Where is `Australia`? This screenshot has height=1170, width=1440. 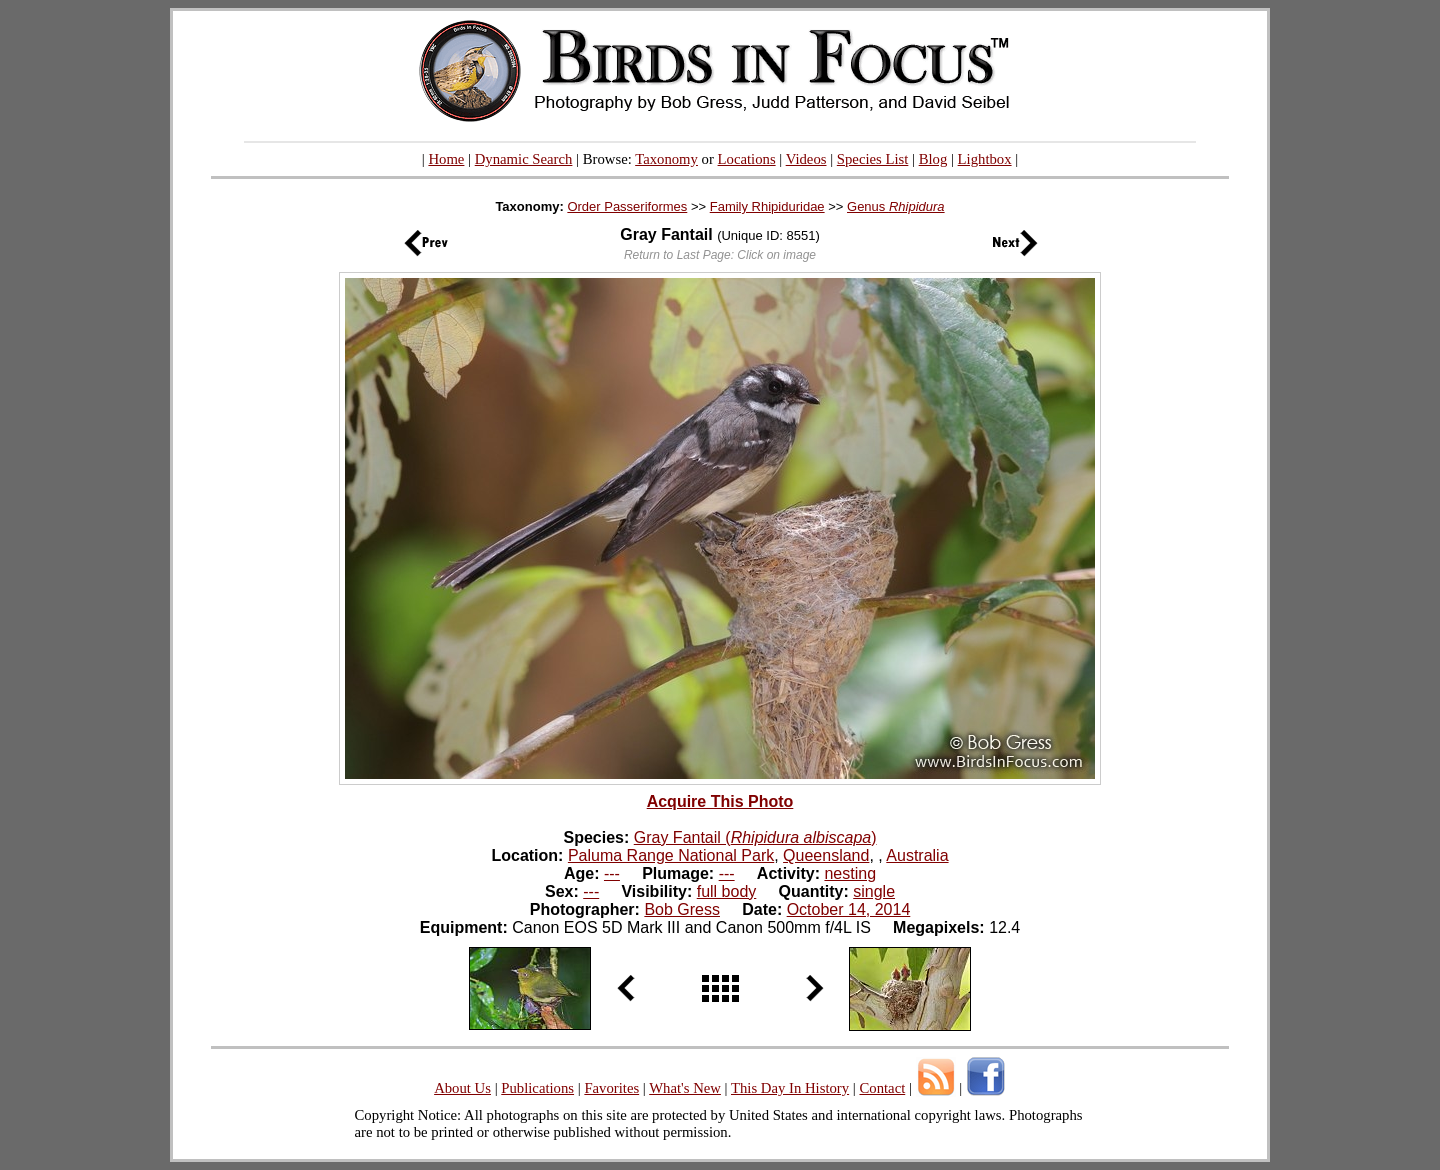 Australia is located at coordinates (917, 855).